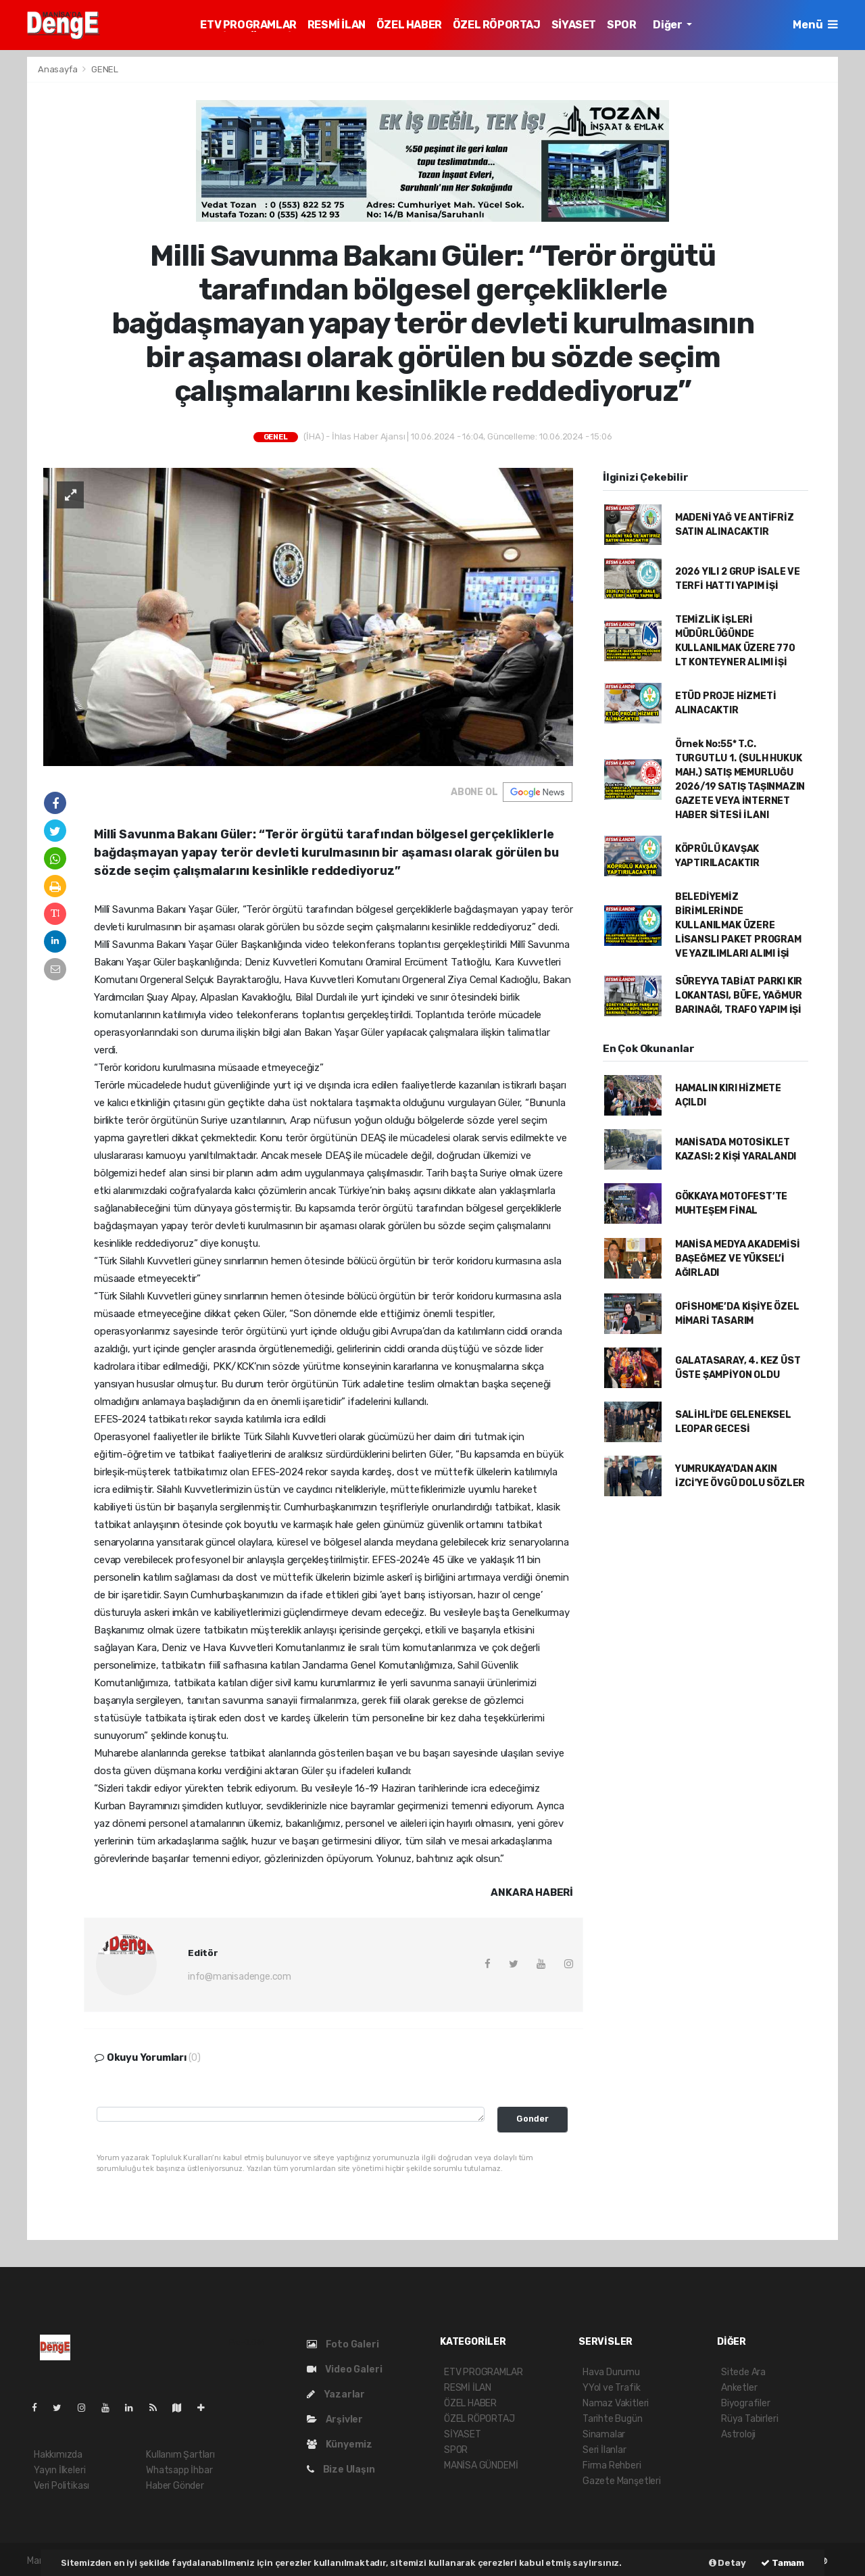 Image resolution: width=865 pixels, height=2576 pixels. What do you see at coordinates (344, 2369) in the screenshot?
I see `Video Galeri` at bounding box center [344, 2369].